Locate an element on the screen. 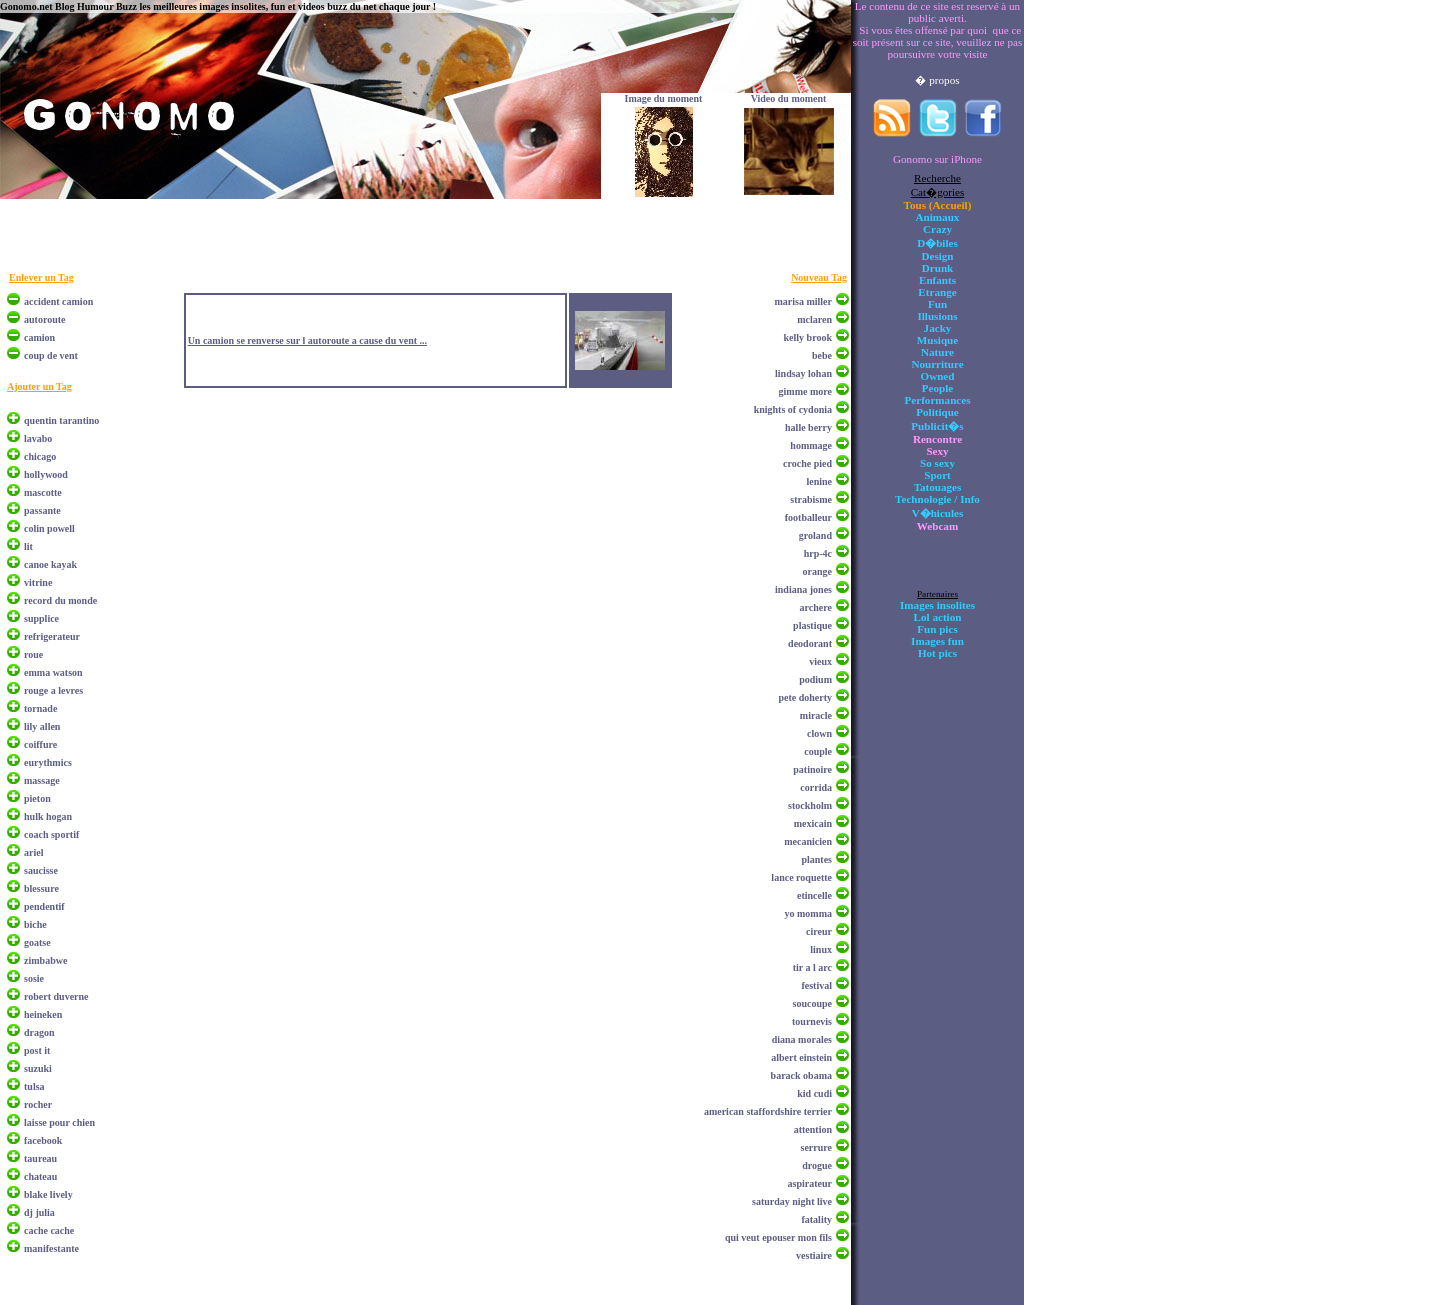 The width and height of the screenshot is (1440, 1305). croche pied is located at coordinates (807, 463).